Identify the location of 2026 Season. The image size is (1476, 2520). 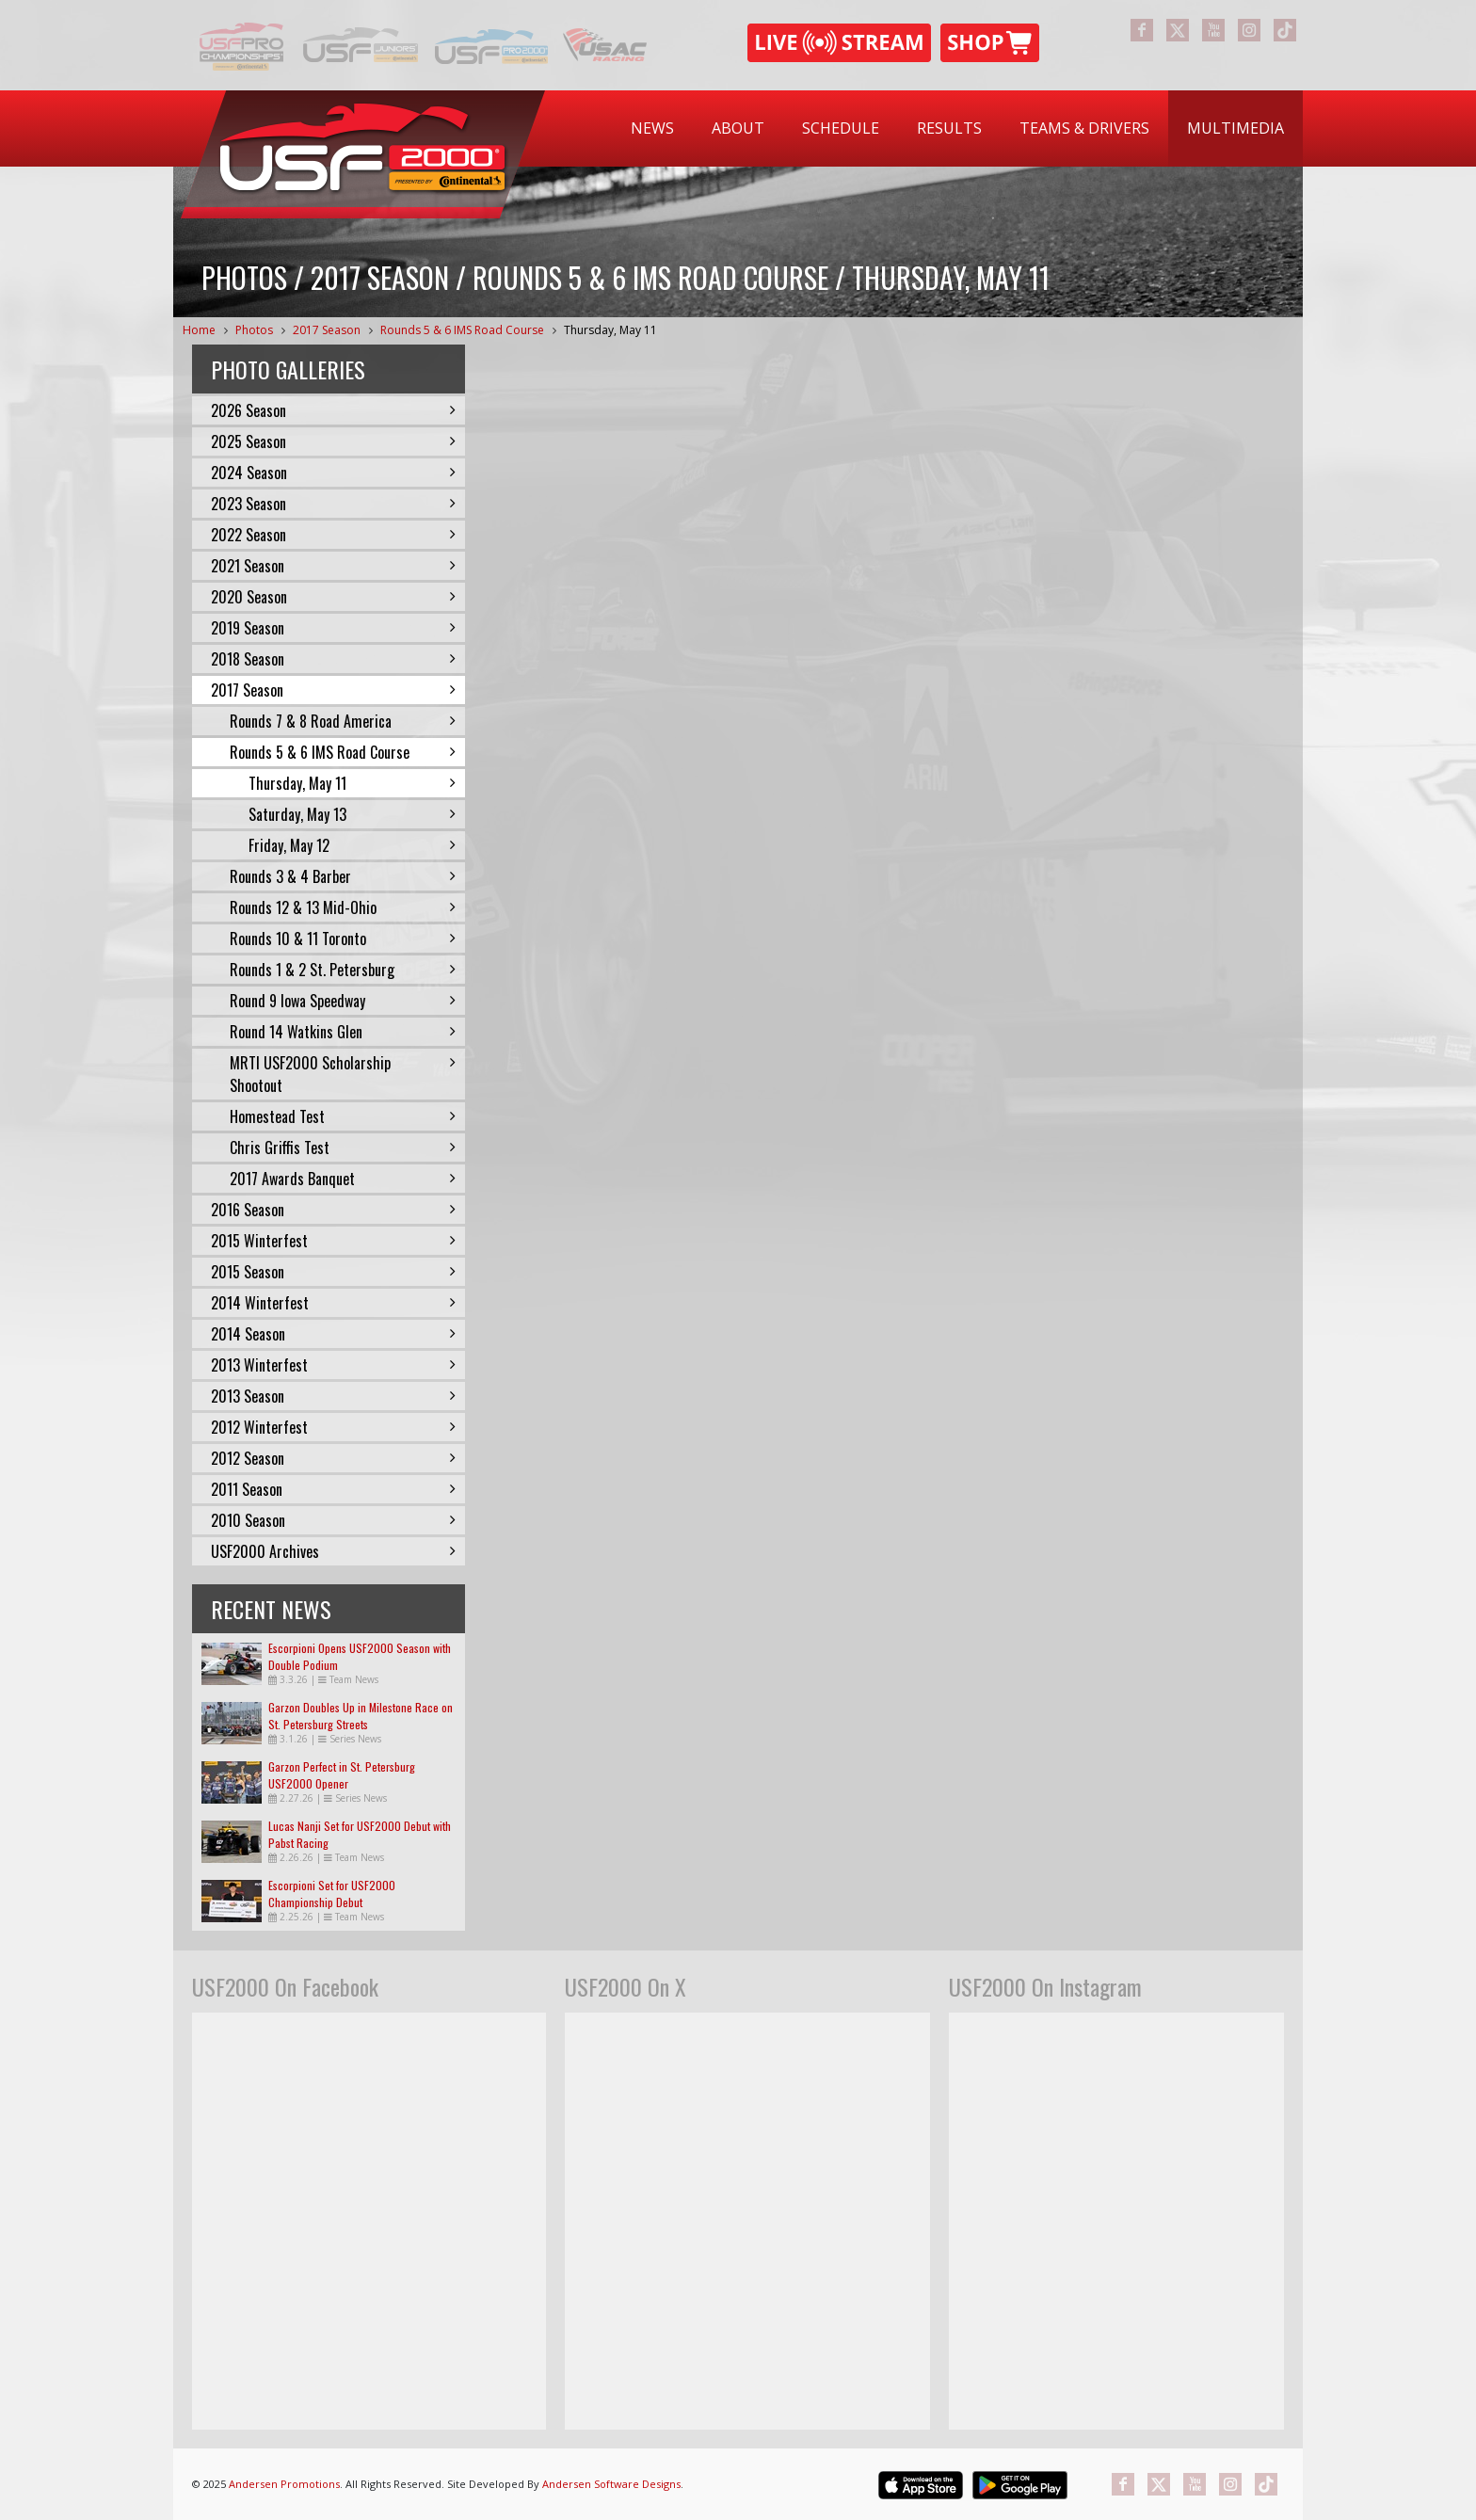
(333, 410).